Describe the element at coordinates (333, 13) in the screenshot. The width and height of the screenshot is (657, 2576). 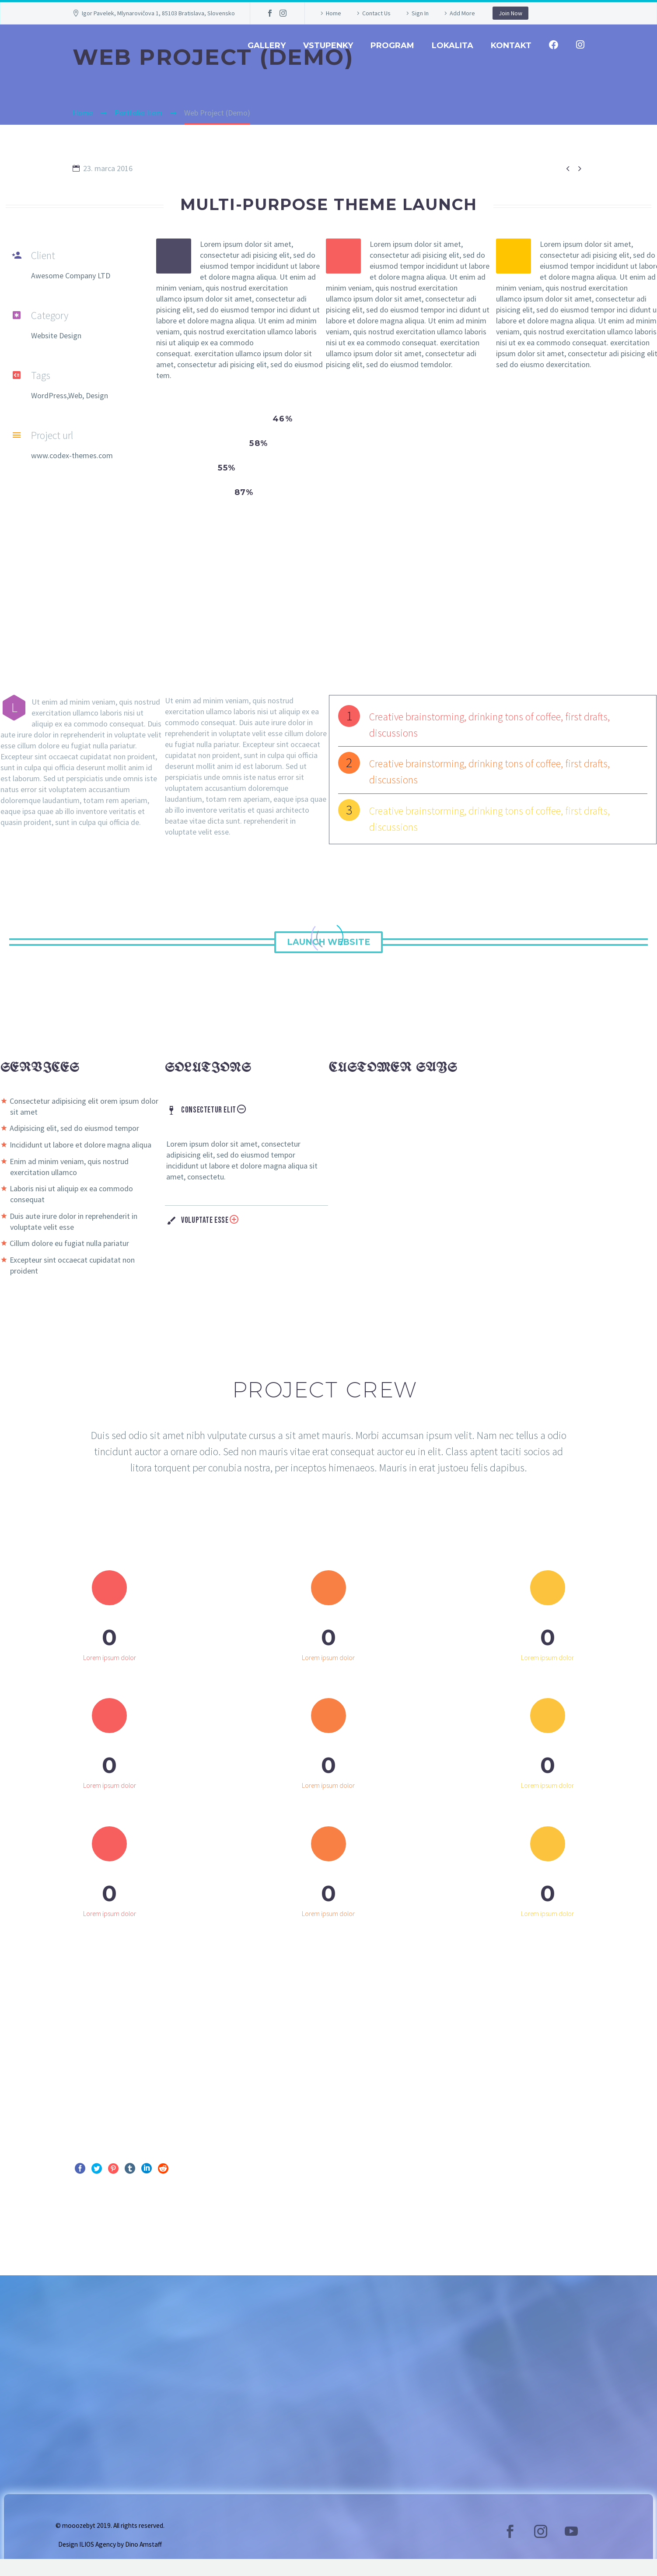
I see `Home` at that location.